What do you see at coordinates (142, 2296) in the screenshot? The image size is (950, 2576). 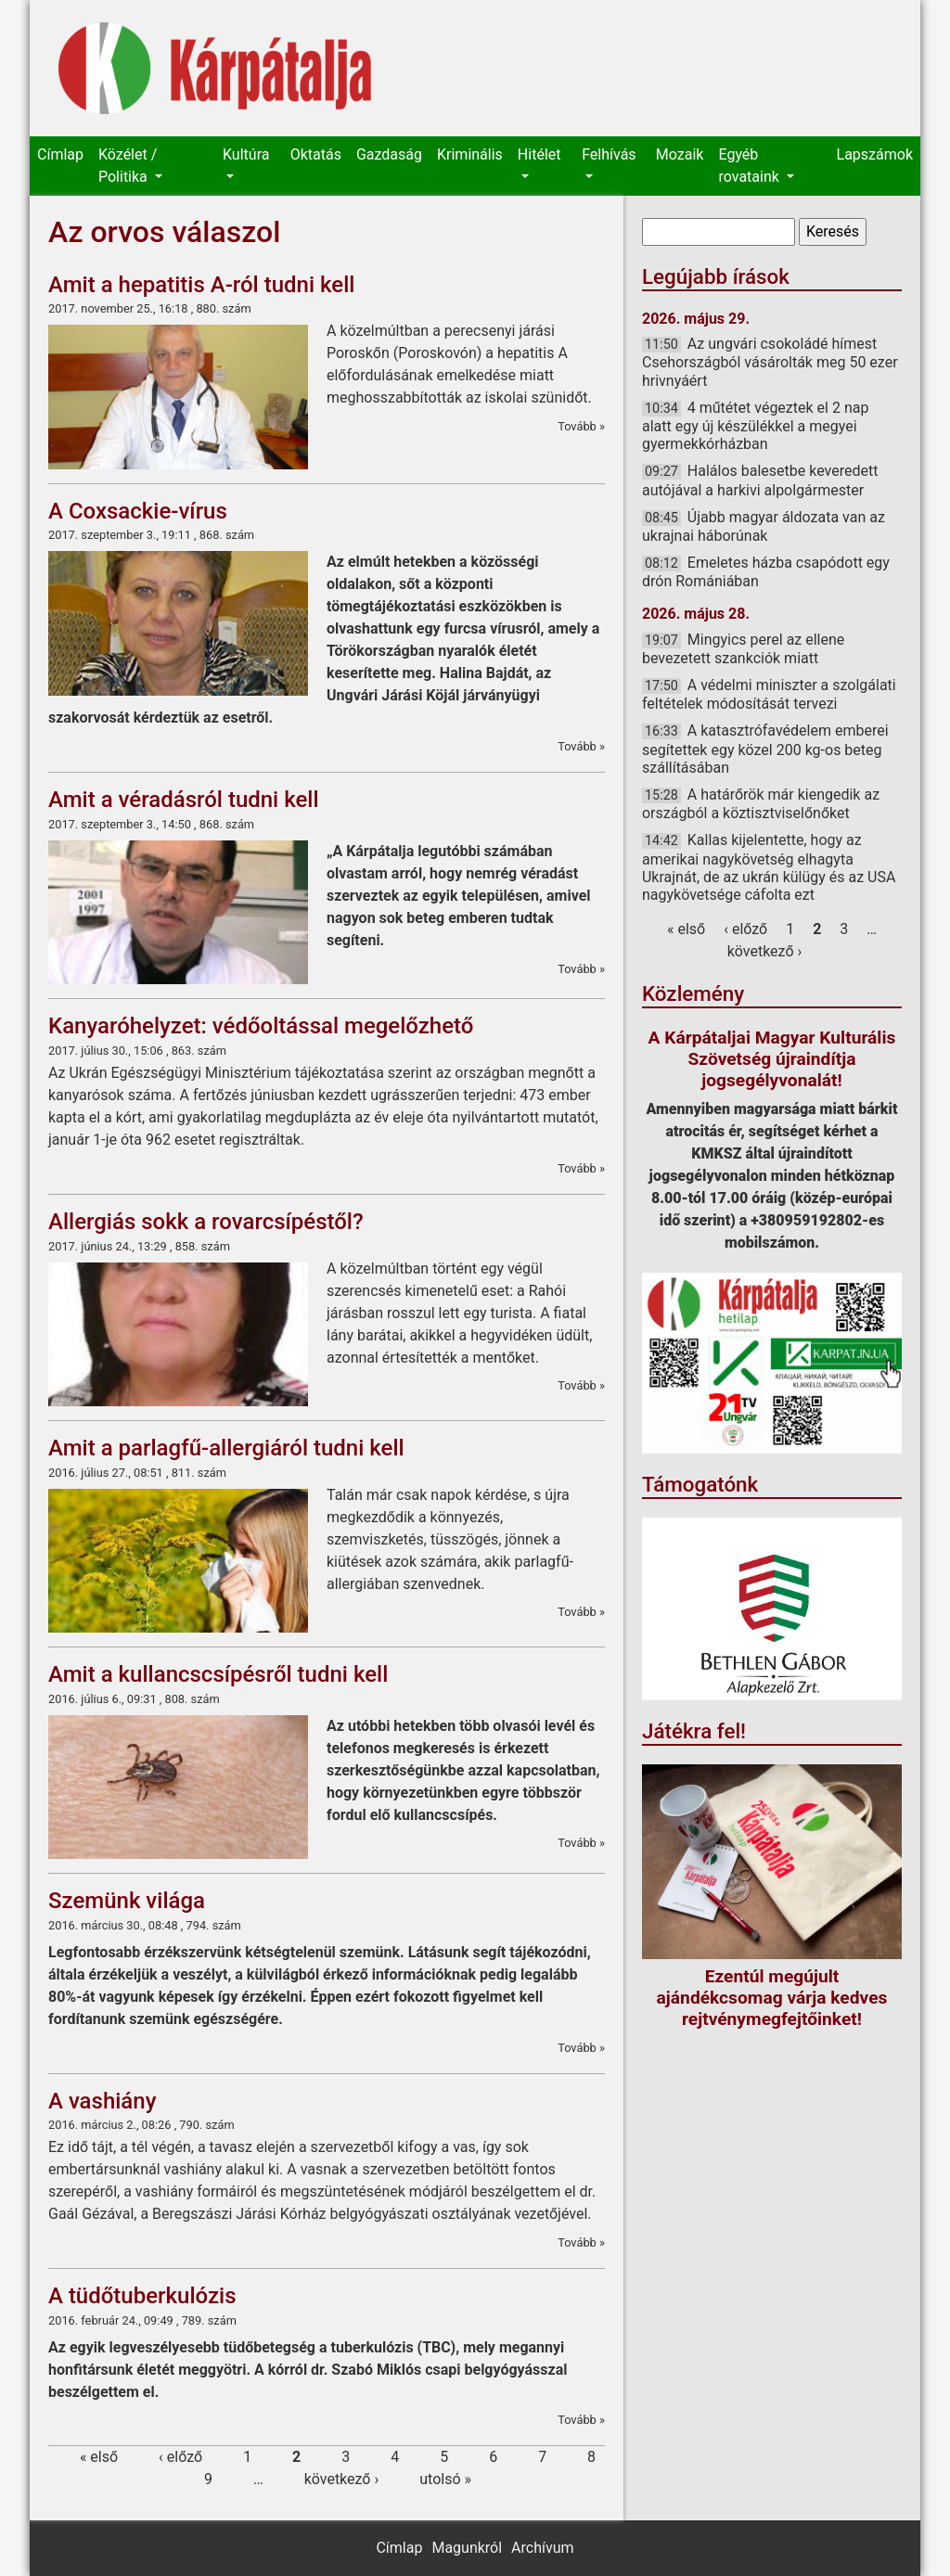 I see `A tüdőtuberkulózis` at bounding box center [142, 2296].